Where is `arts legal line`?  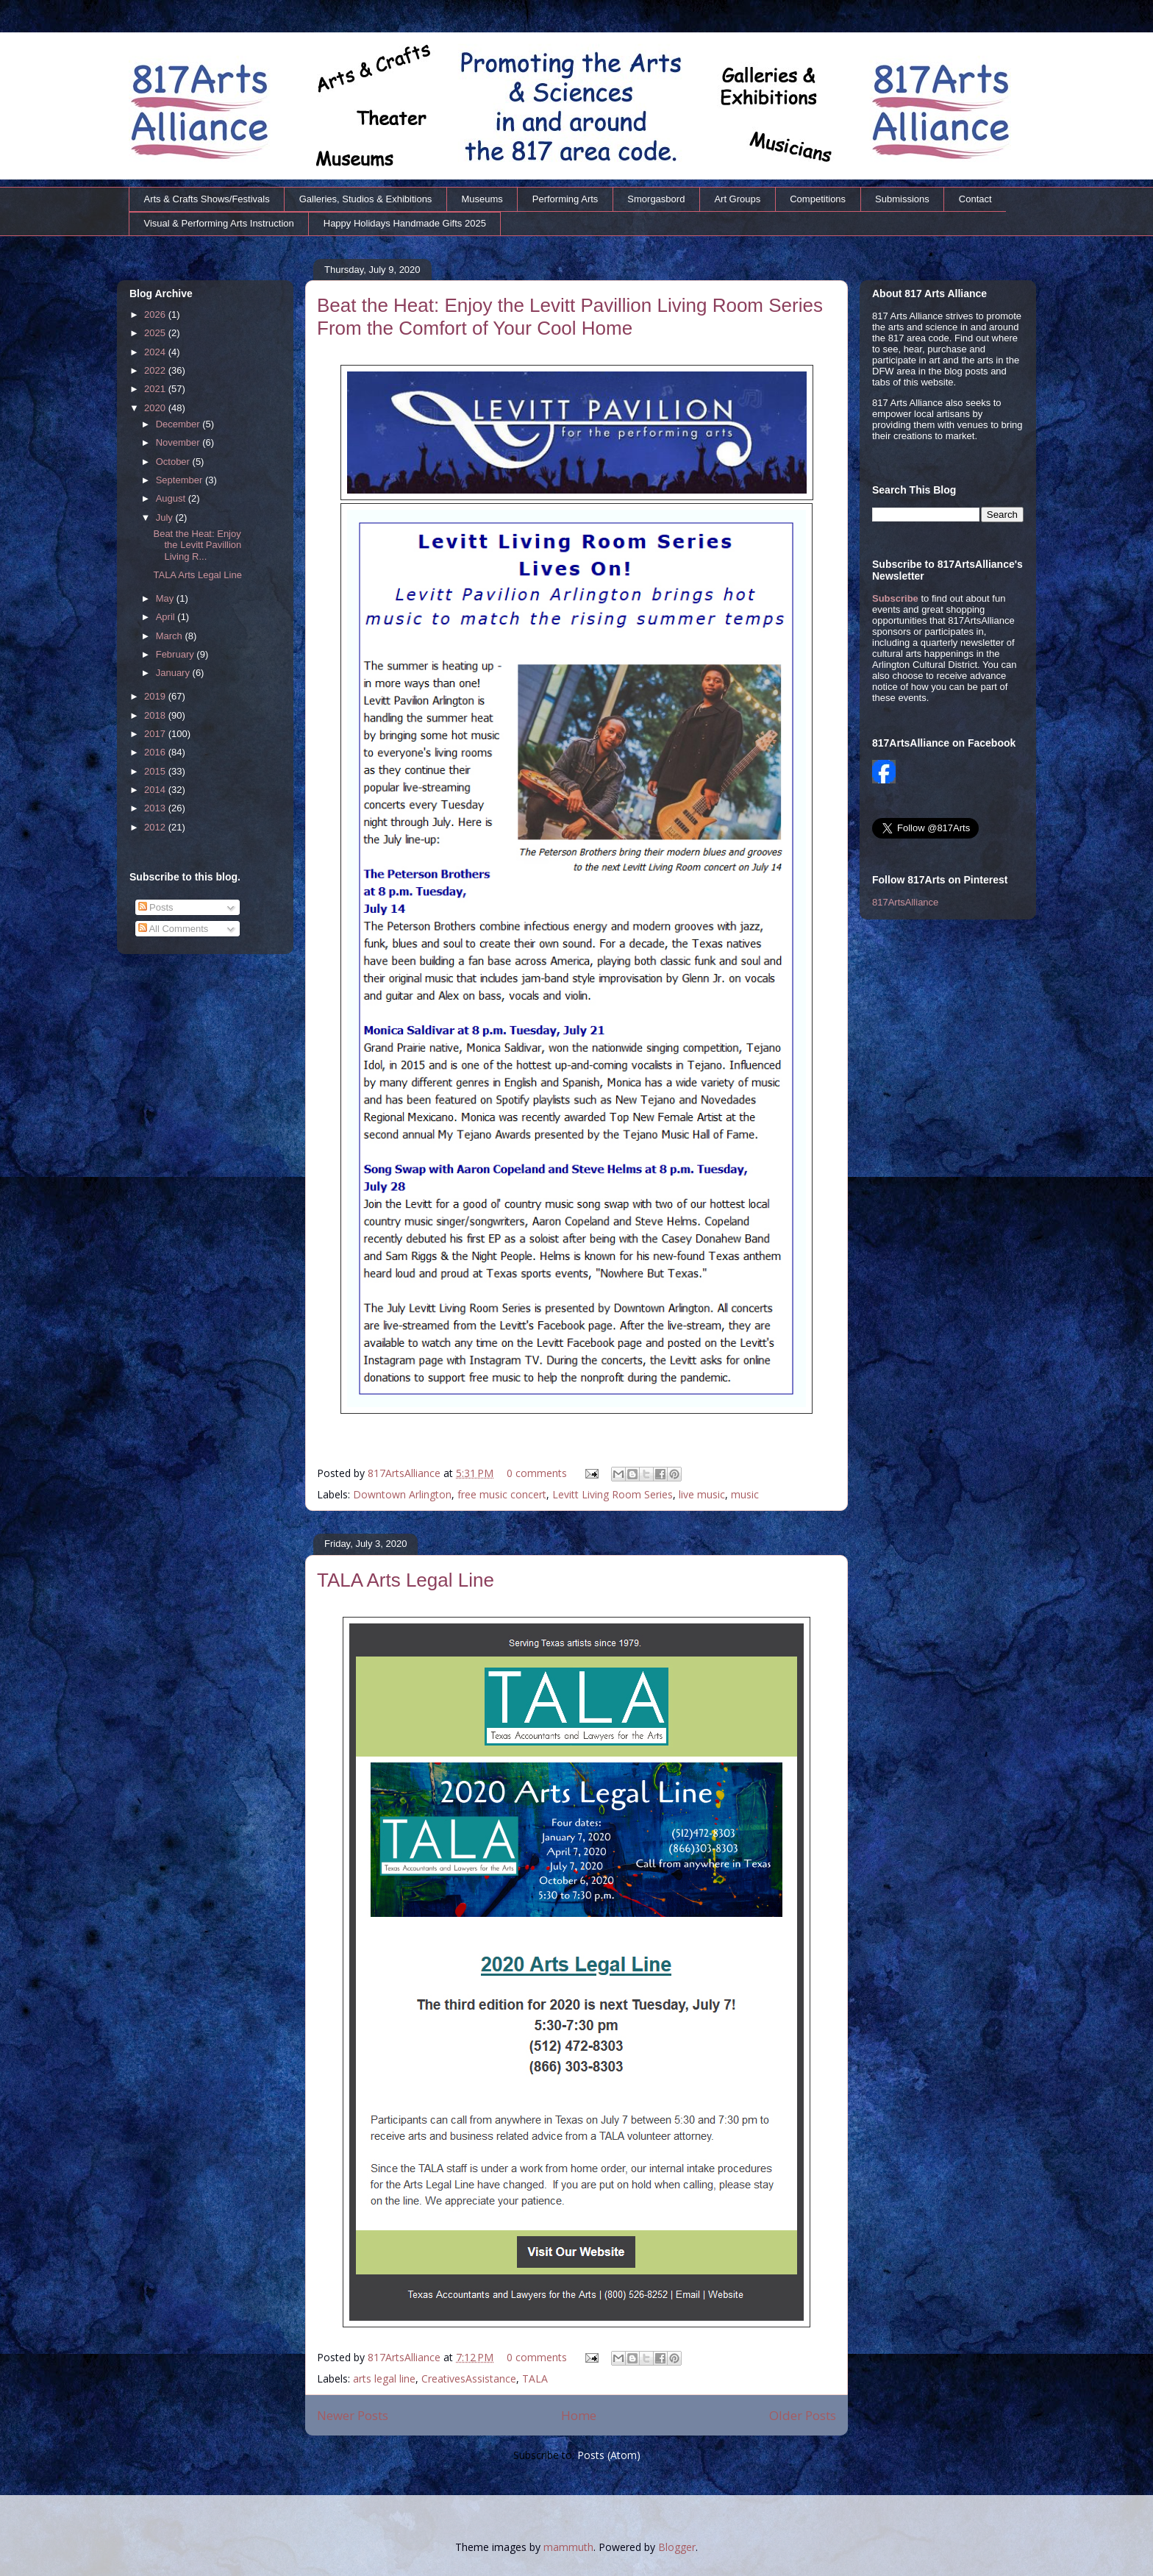 arts legal line is located at coordinates (384, 2378).